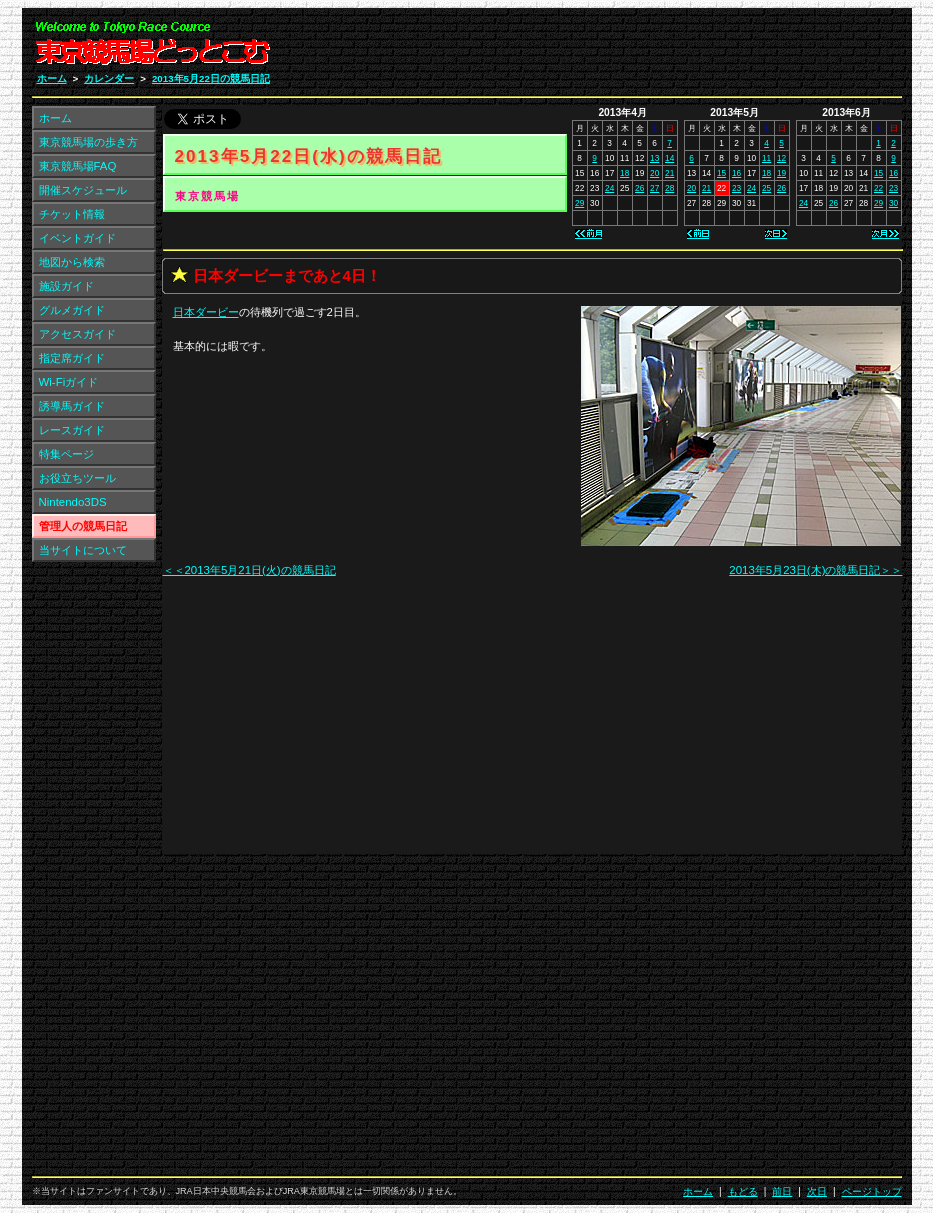 Image resolution: width=933 pixels, height=1213 pixels. What do you see at coordinates (77, 334) in the screenshot?
I see `アクセスガイド` at bounding box center [77, 334].